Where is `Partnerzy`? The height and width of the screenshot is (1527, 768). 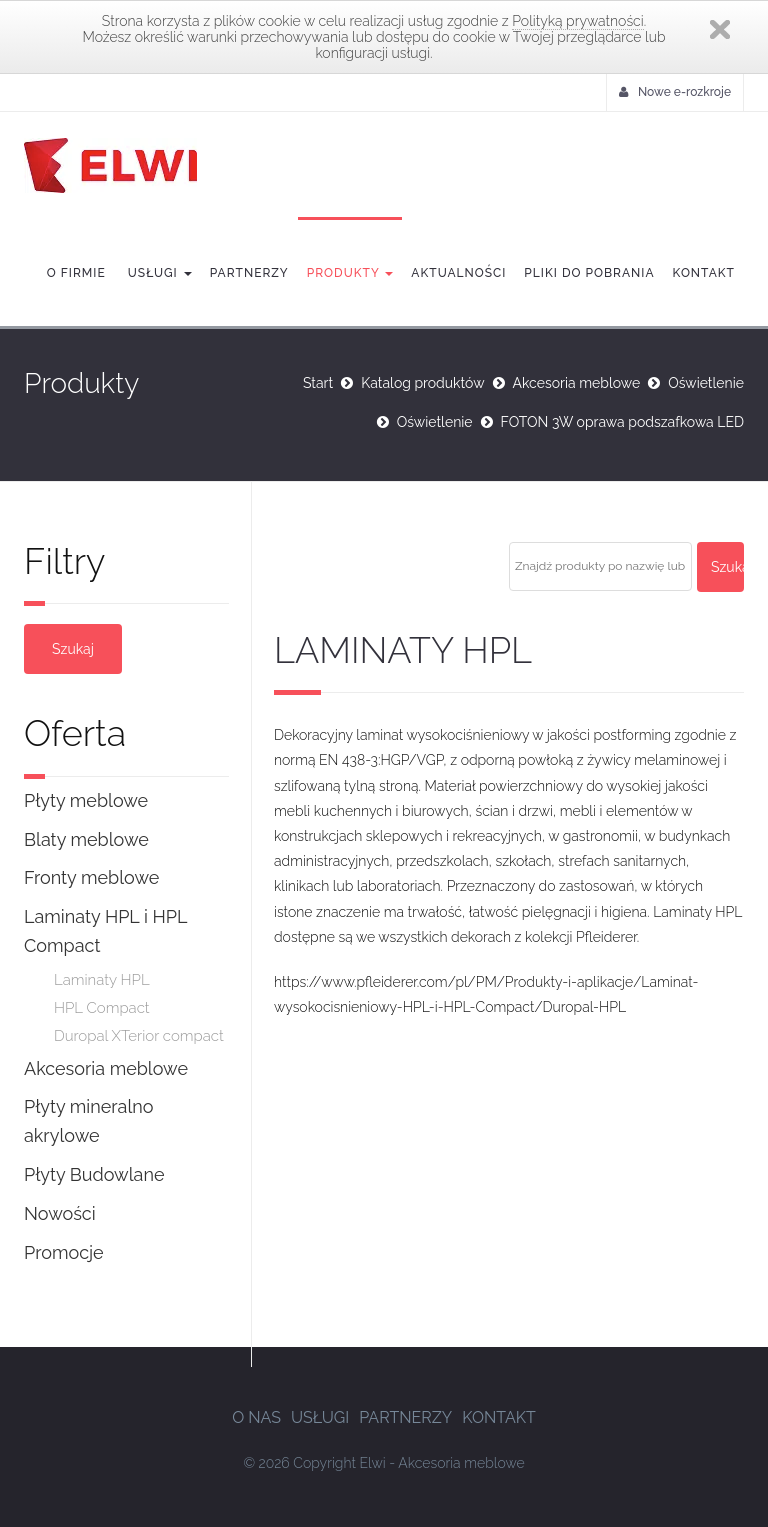 Partnerzy is located at coordinates (249, 273).